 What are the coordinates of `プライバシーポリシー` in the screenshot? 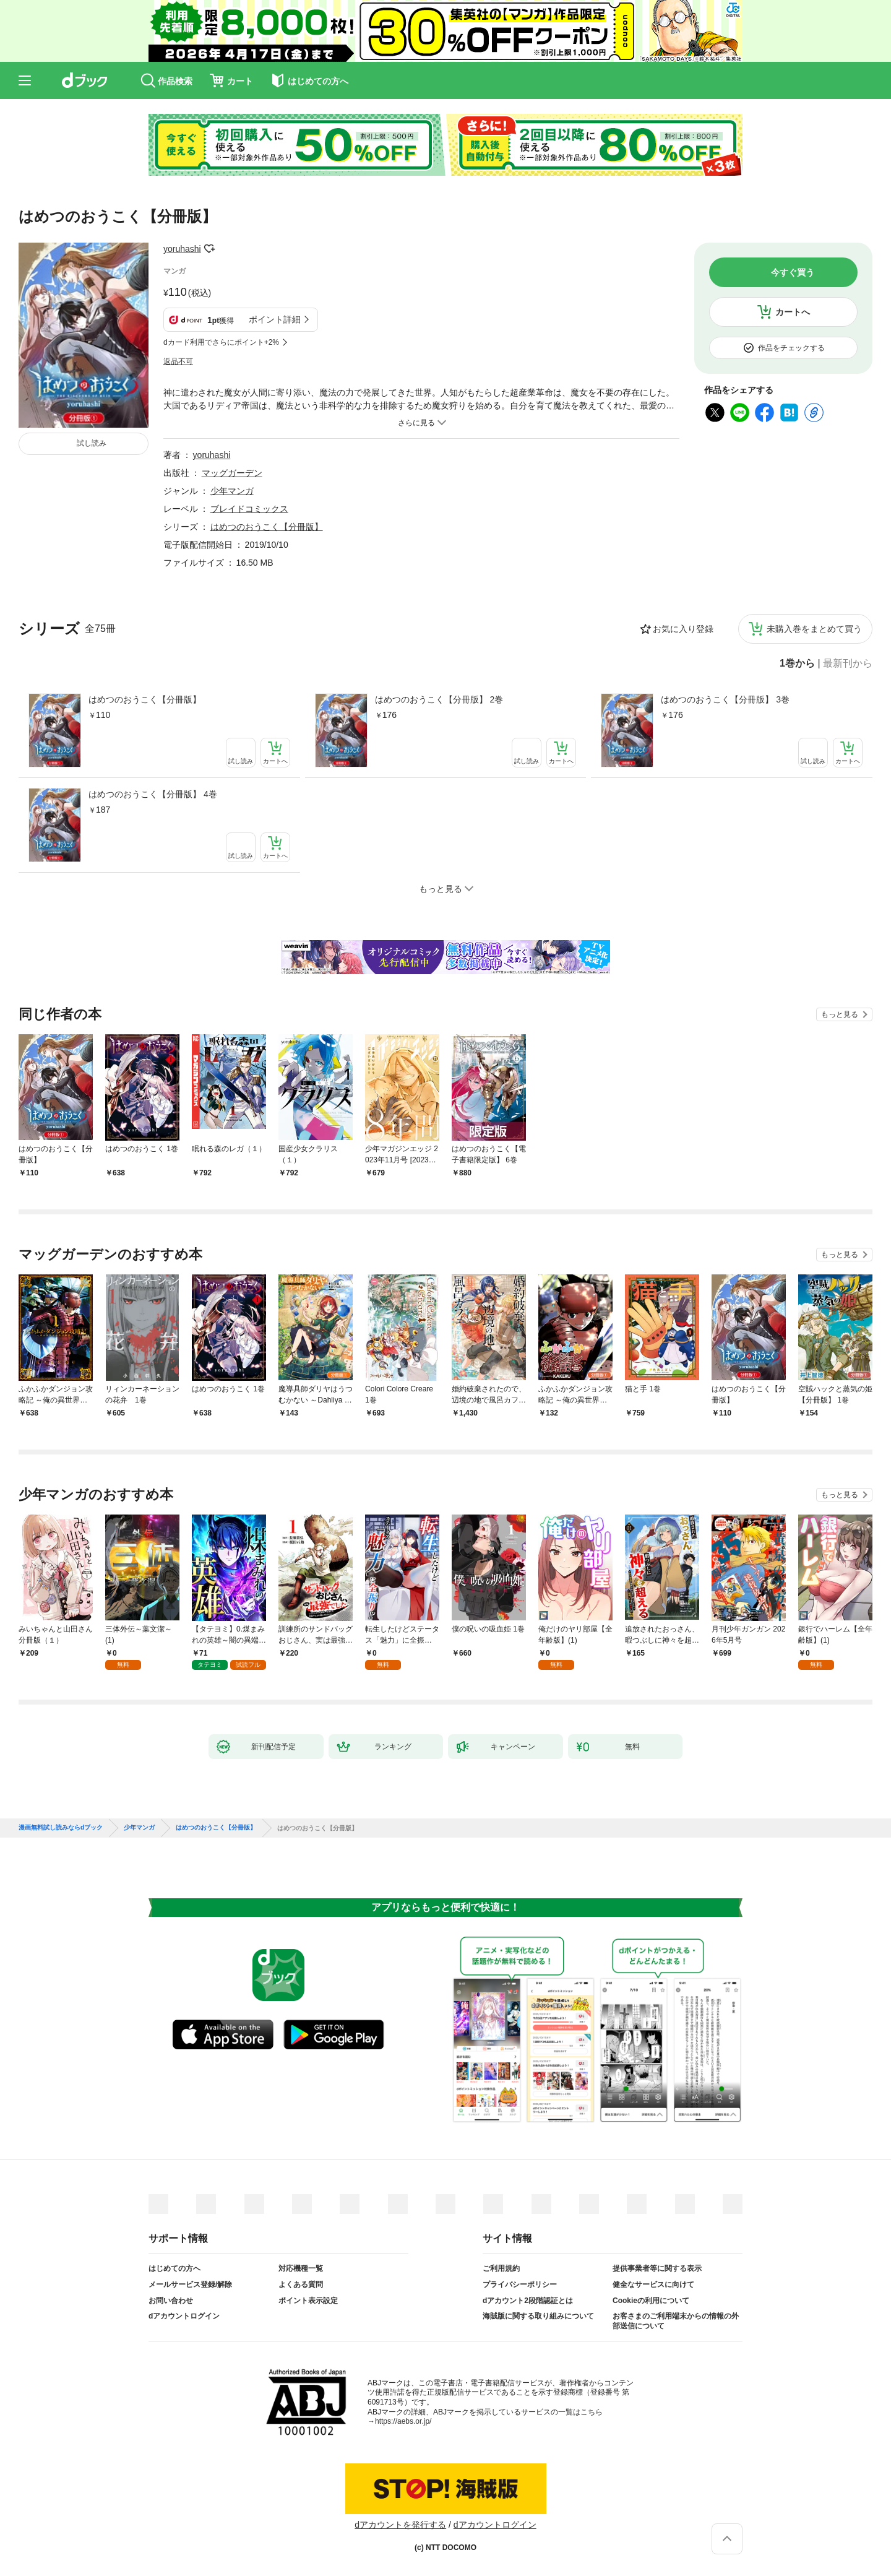 It's located at (520, 2284).